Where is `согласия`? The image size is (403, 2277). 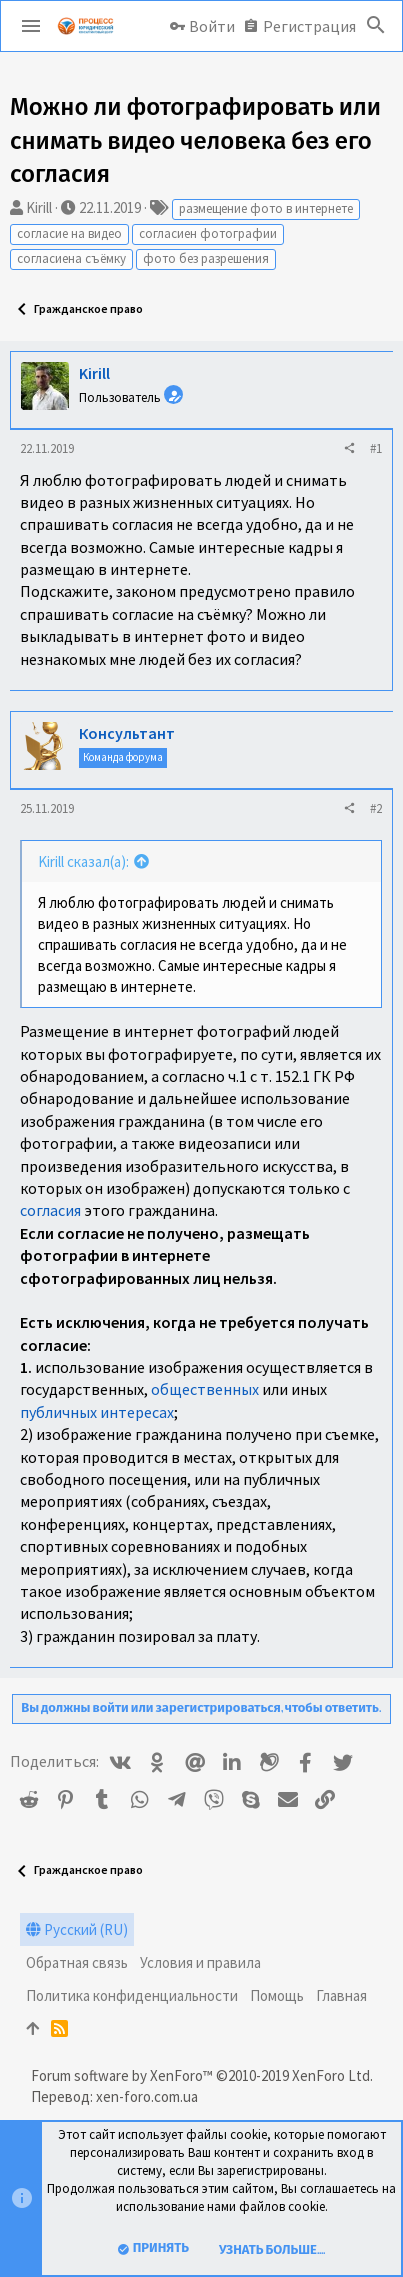
согласия is located at coordinates (50, 1210).